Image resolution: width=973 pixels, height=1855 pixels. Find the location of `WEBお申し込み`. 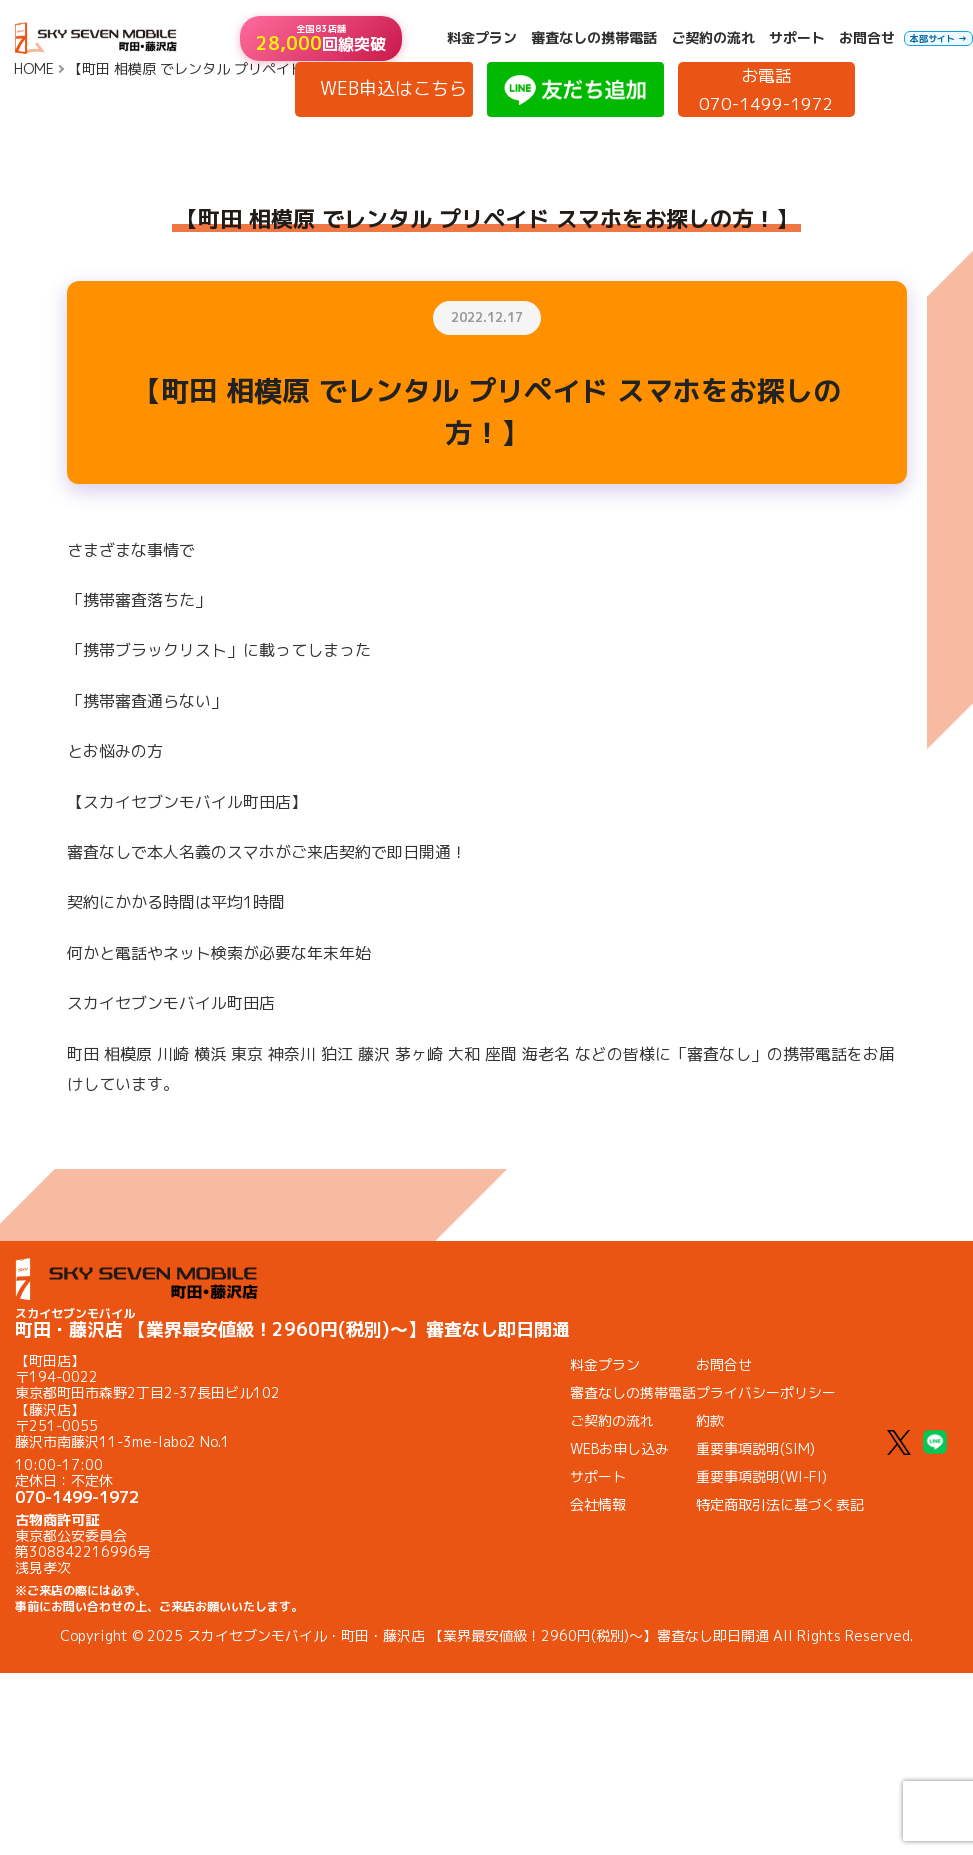

WEBお申し込み is located at coordinates (619, 1448).